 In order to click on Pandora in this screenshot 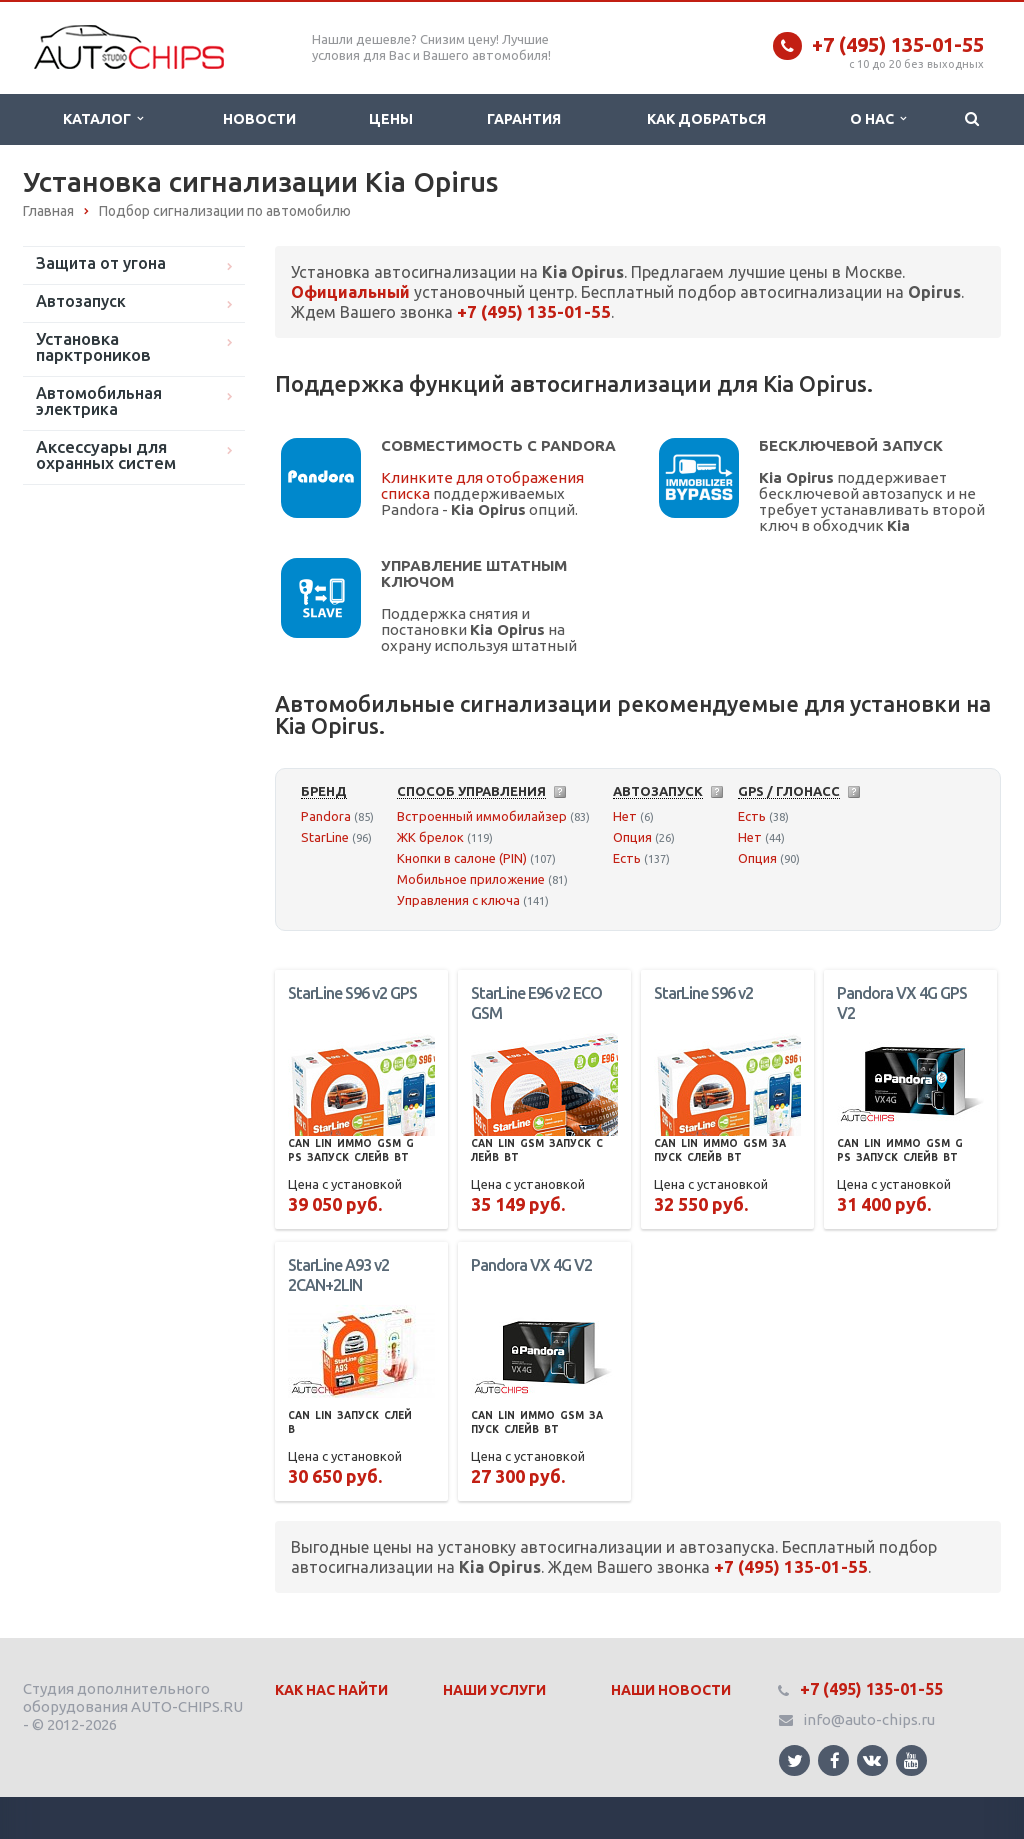, I will do `click(326, 816)`.